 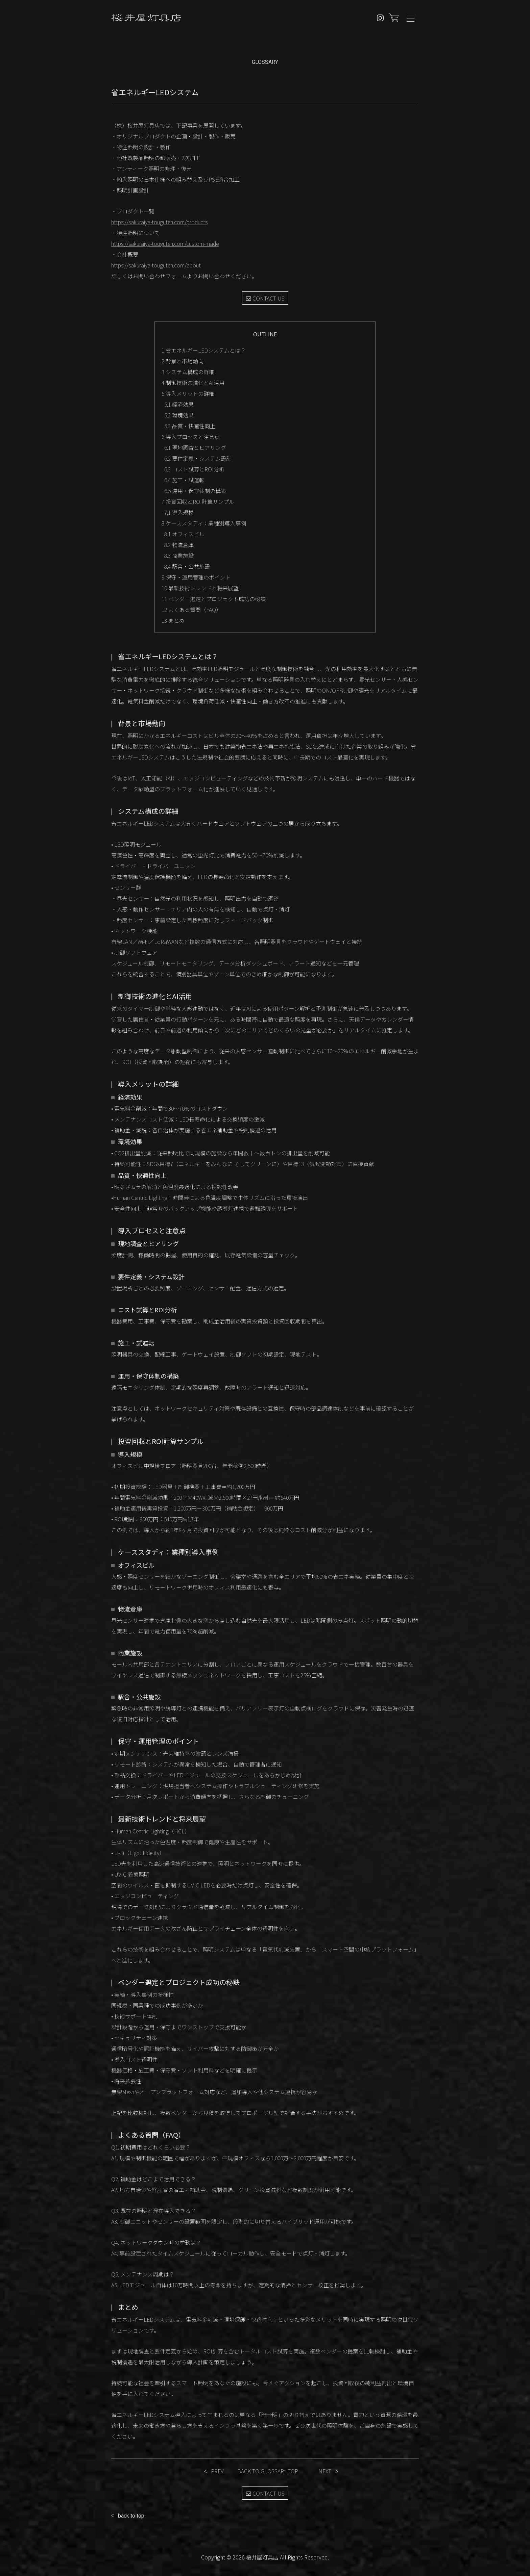 I want to click on まとめ, so click(x=173, y=620).